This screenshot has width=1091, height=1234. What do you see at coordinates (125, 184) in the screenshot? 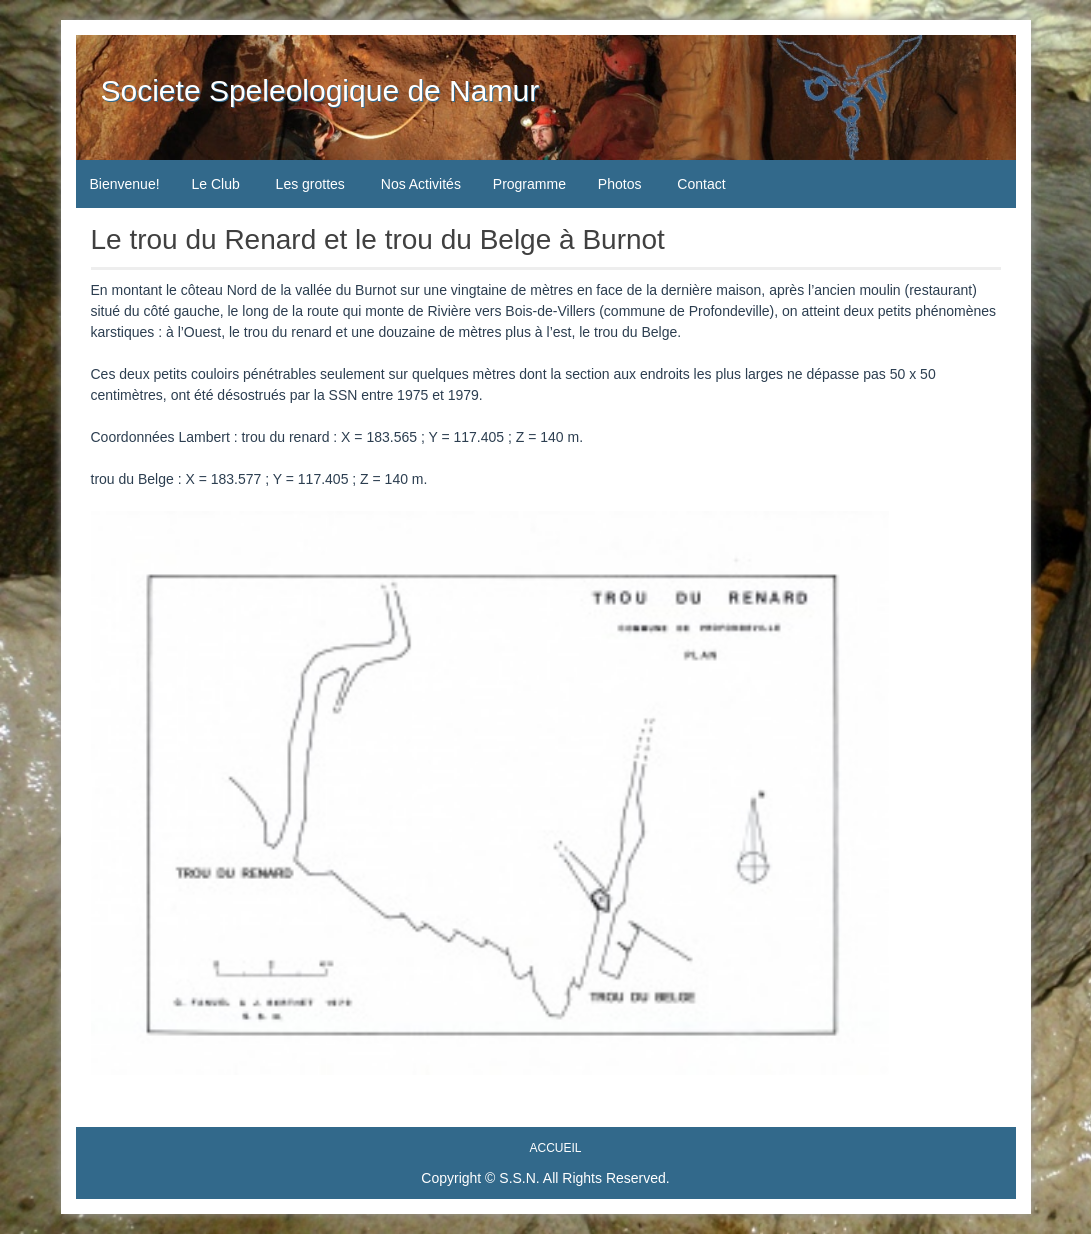
I see `Bienvenue!` at bounding box center [125, 184].